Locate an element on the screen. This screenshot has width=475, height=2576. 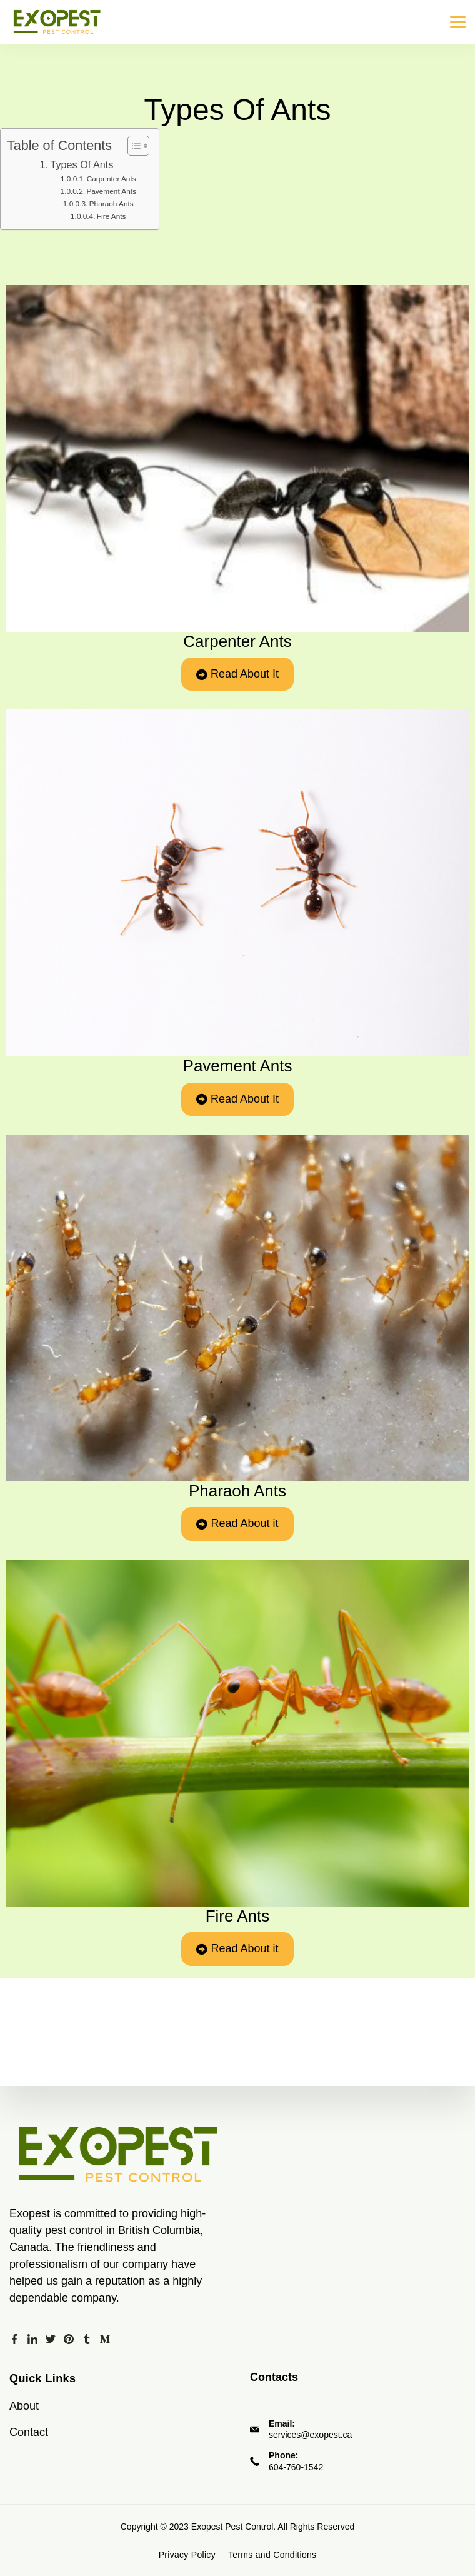
Pavement Ants is located at coordinates (111, 191).